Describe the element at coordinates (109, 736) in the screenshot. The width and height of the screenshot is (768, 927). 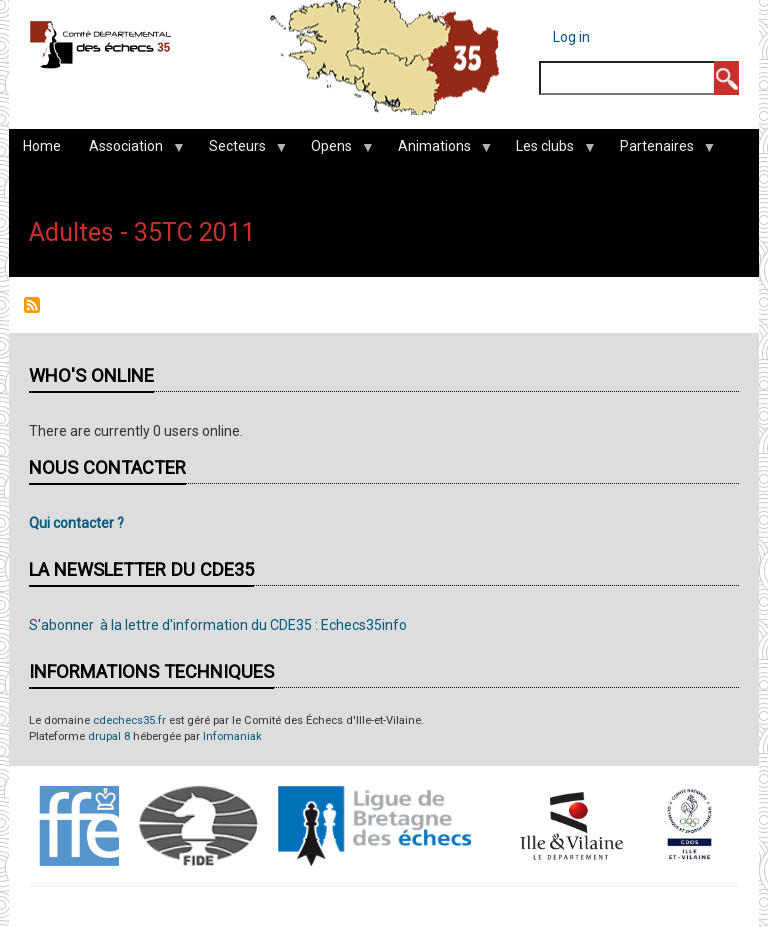
I see `drupal 8` at that location.